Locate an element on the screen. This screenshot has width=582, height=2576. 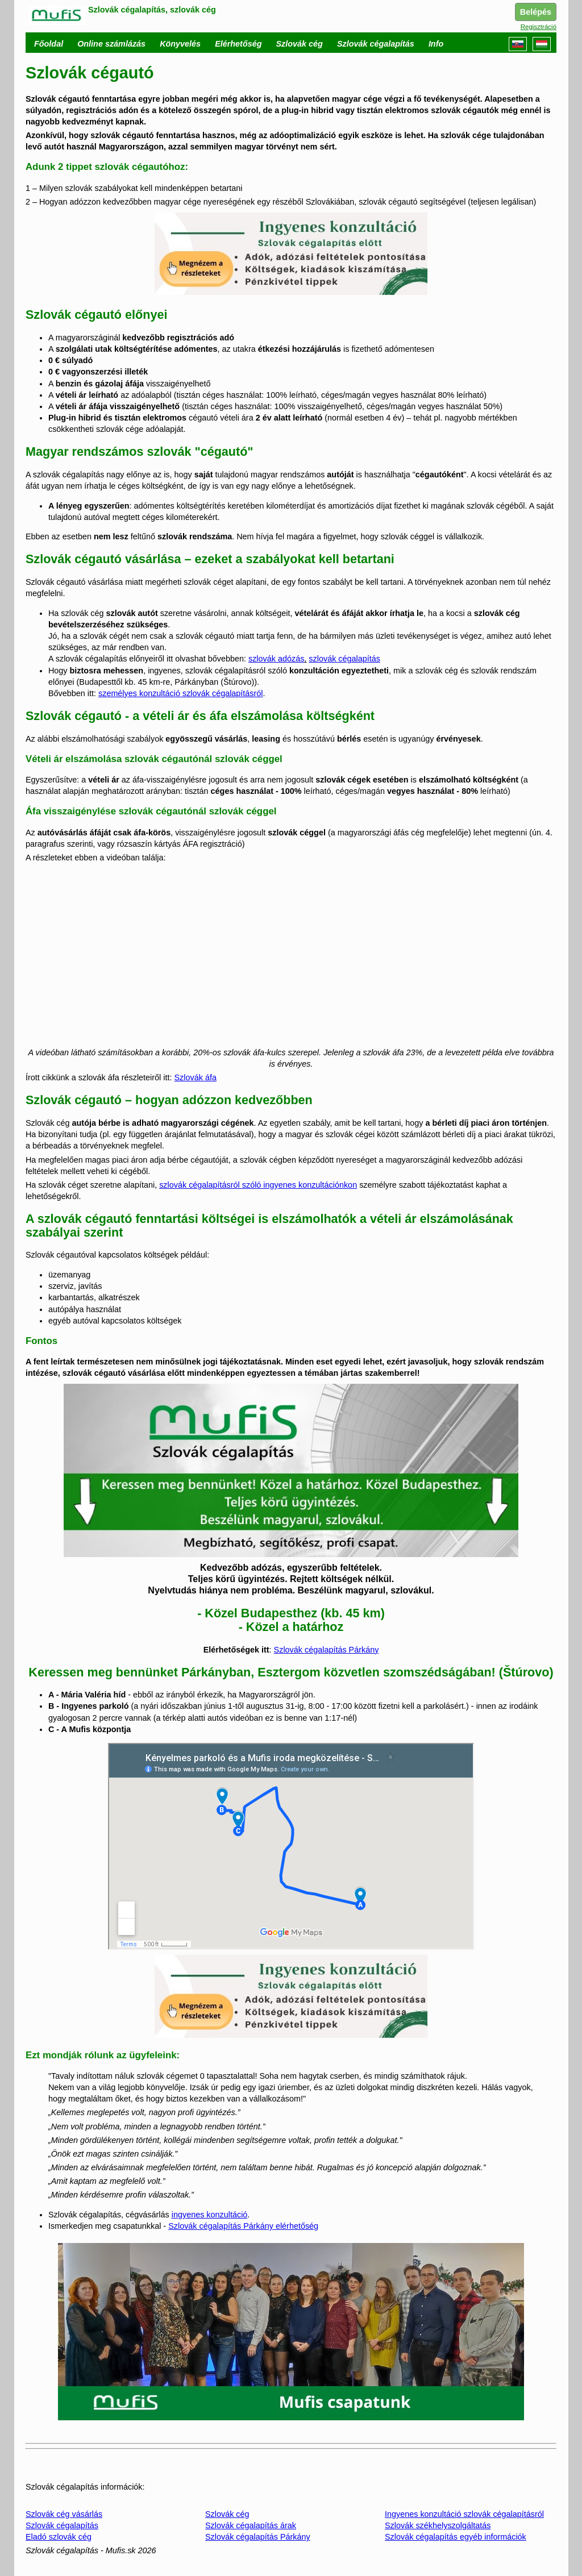
szlovák cégalapítás is located at coordinates (344, 658).